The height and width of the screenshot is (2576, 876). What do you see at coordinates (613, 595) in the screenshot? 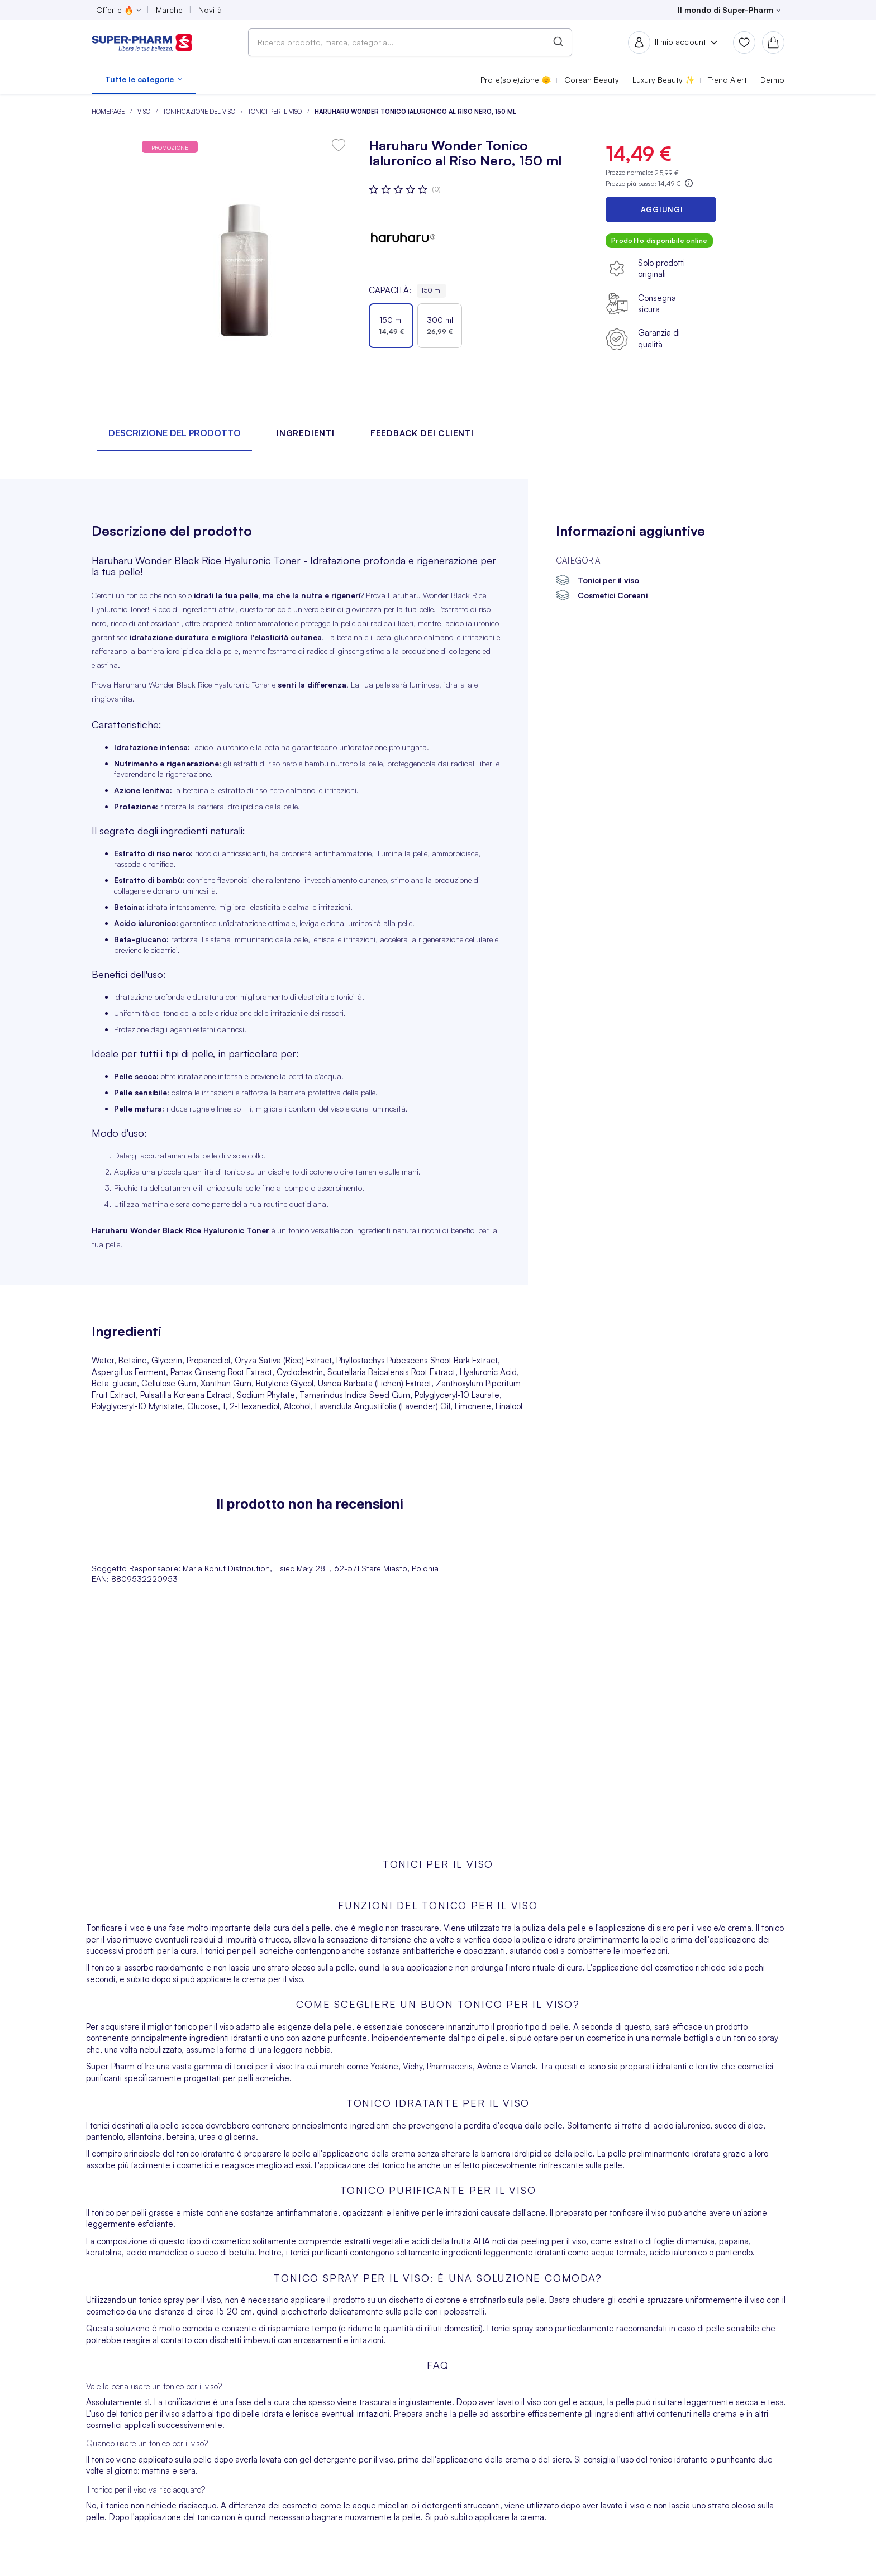
I see `Cosmetici Coreani` at bounding box center [613, 595].